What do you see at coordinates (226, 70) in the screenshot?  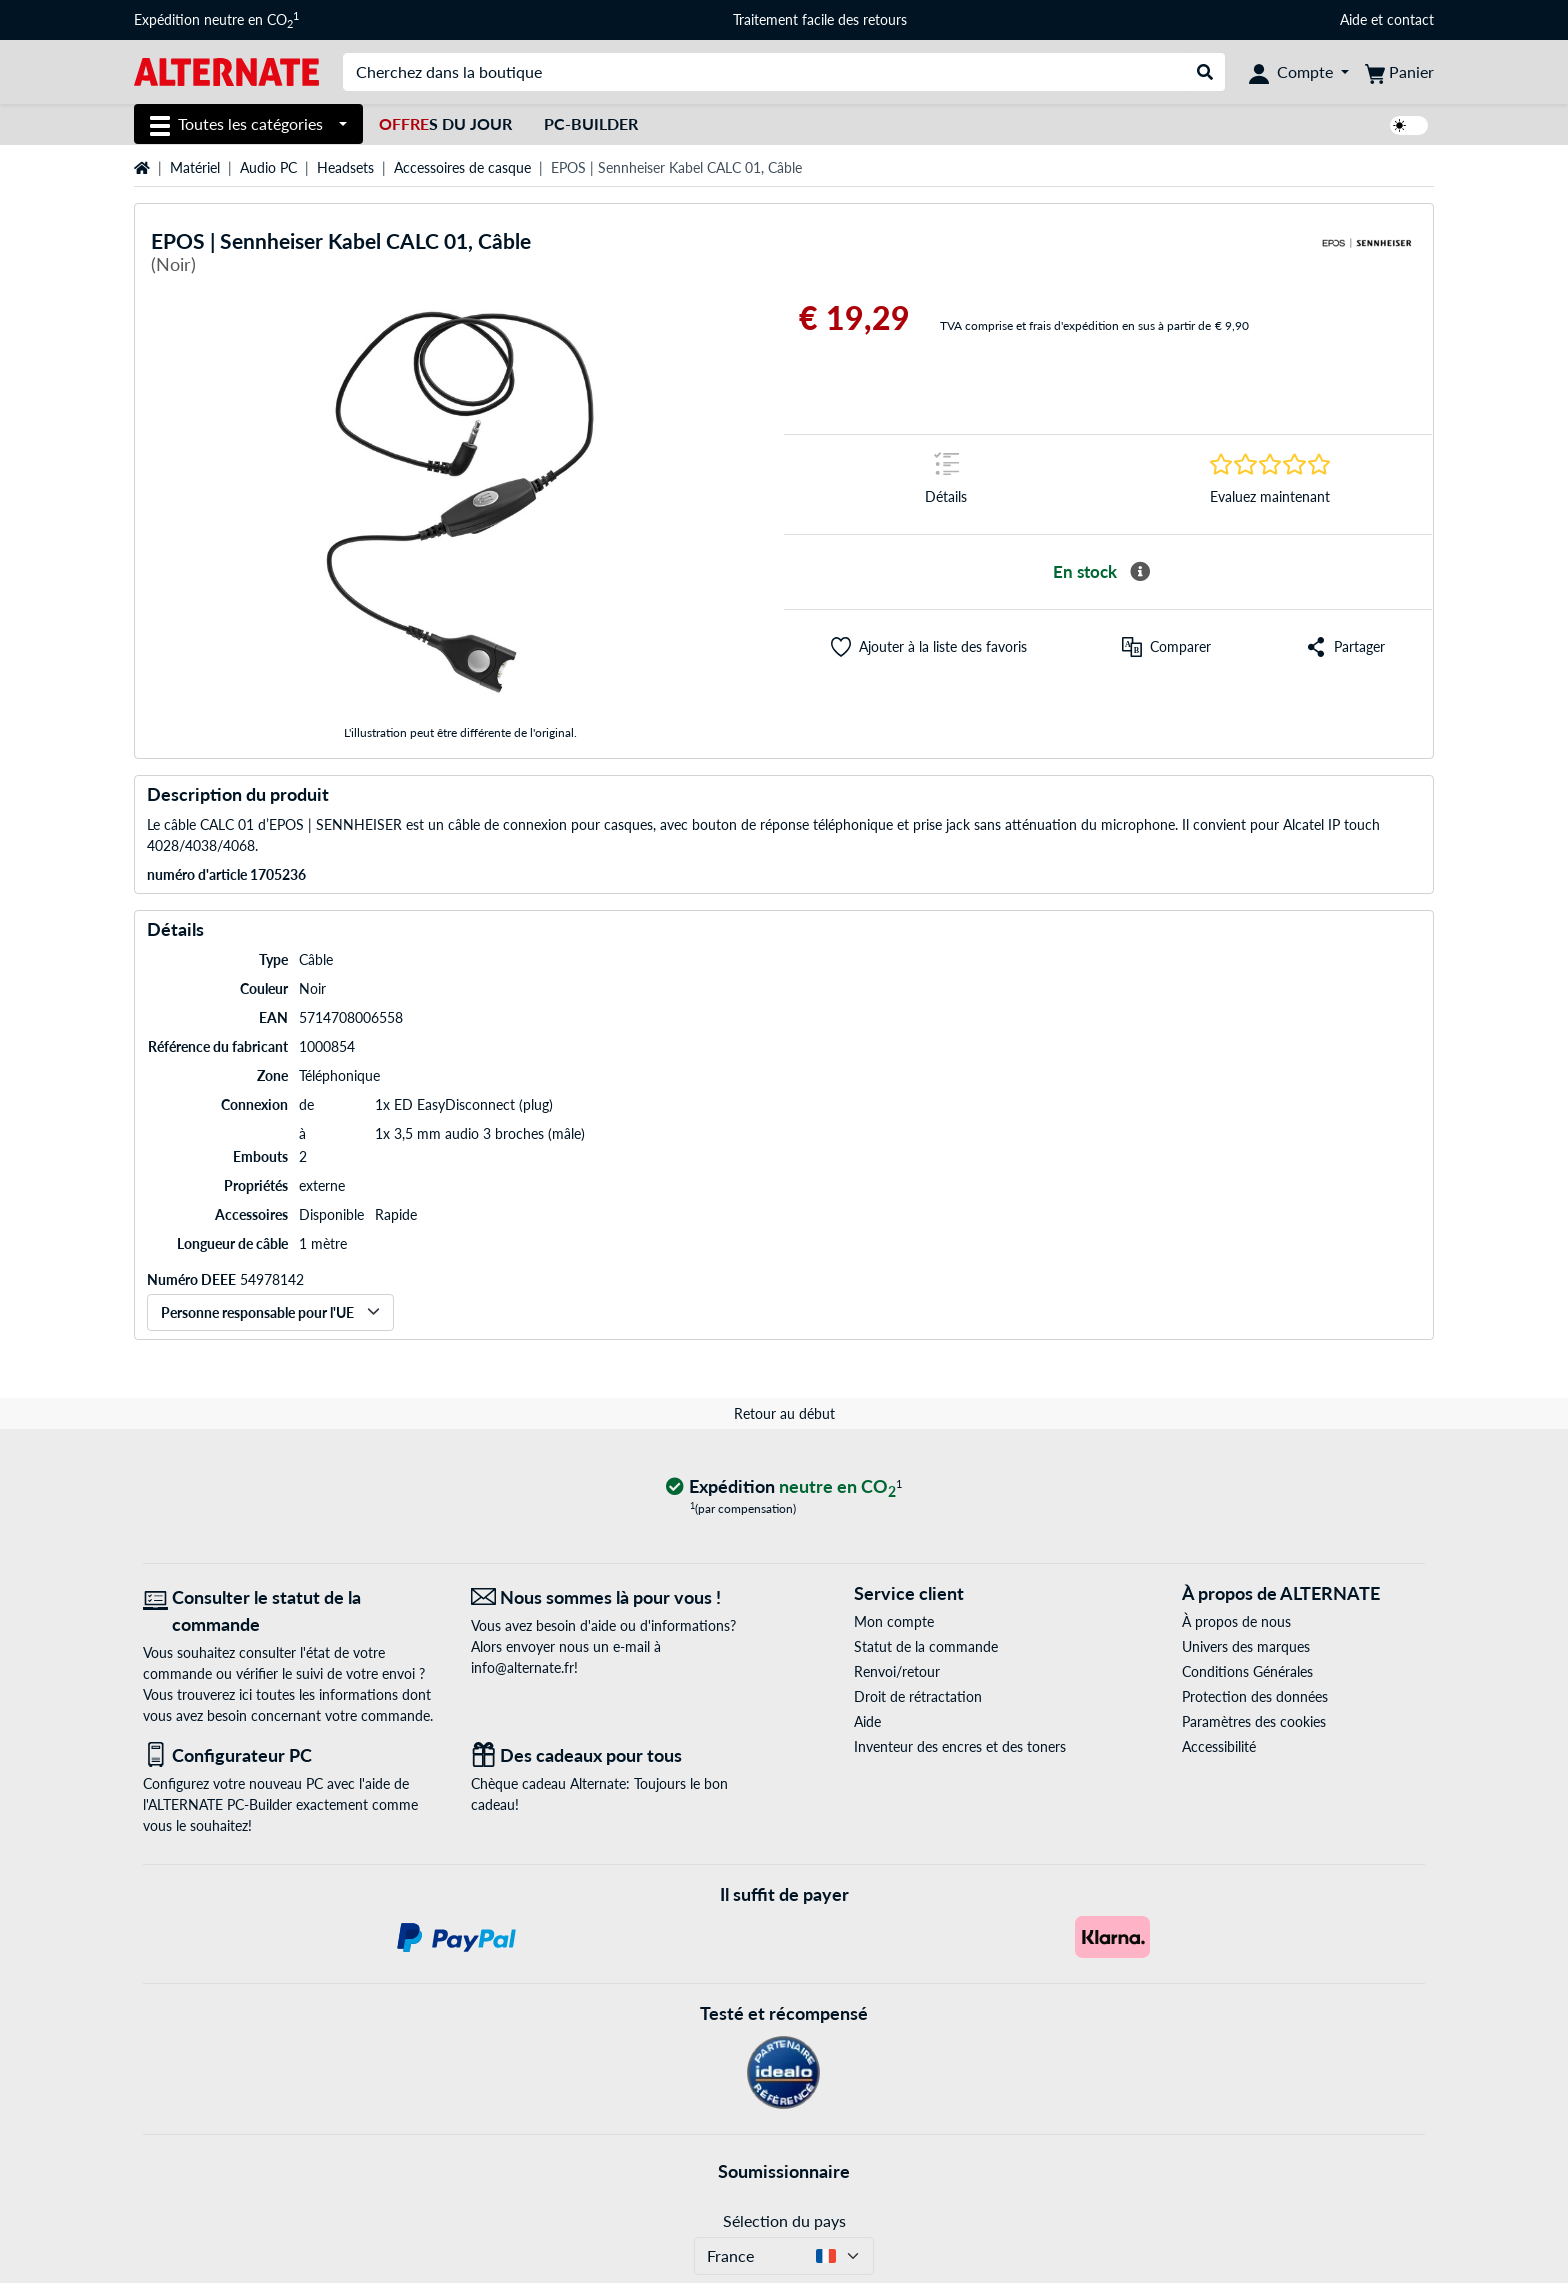 I see `[Page d'accueil ALTERNATE]` at bounding box center [226, 70].